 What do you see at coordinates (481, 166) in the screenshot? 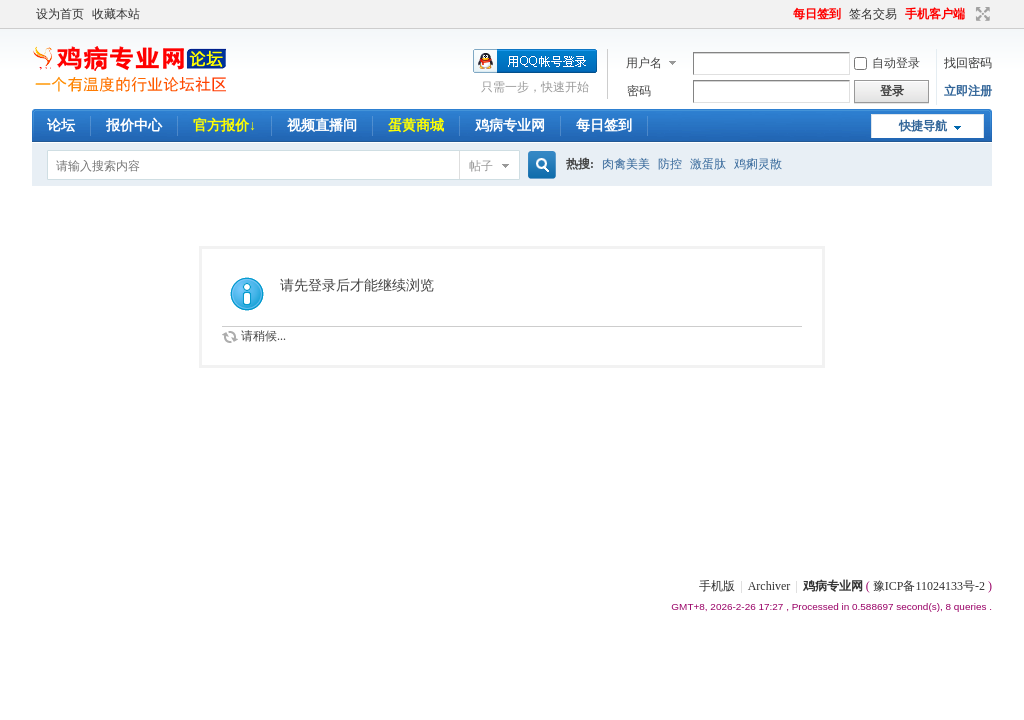
I see `帖子` at bounding box center [481, 166].